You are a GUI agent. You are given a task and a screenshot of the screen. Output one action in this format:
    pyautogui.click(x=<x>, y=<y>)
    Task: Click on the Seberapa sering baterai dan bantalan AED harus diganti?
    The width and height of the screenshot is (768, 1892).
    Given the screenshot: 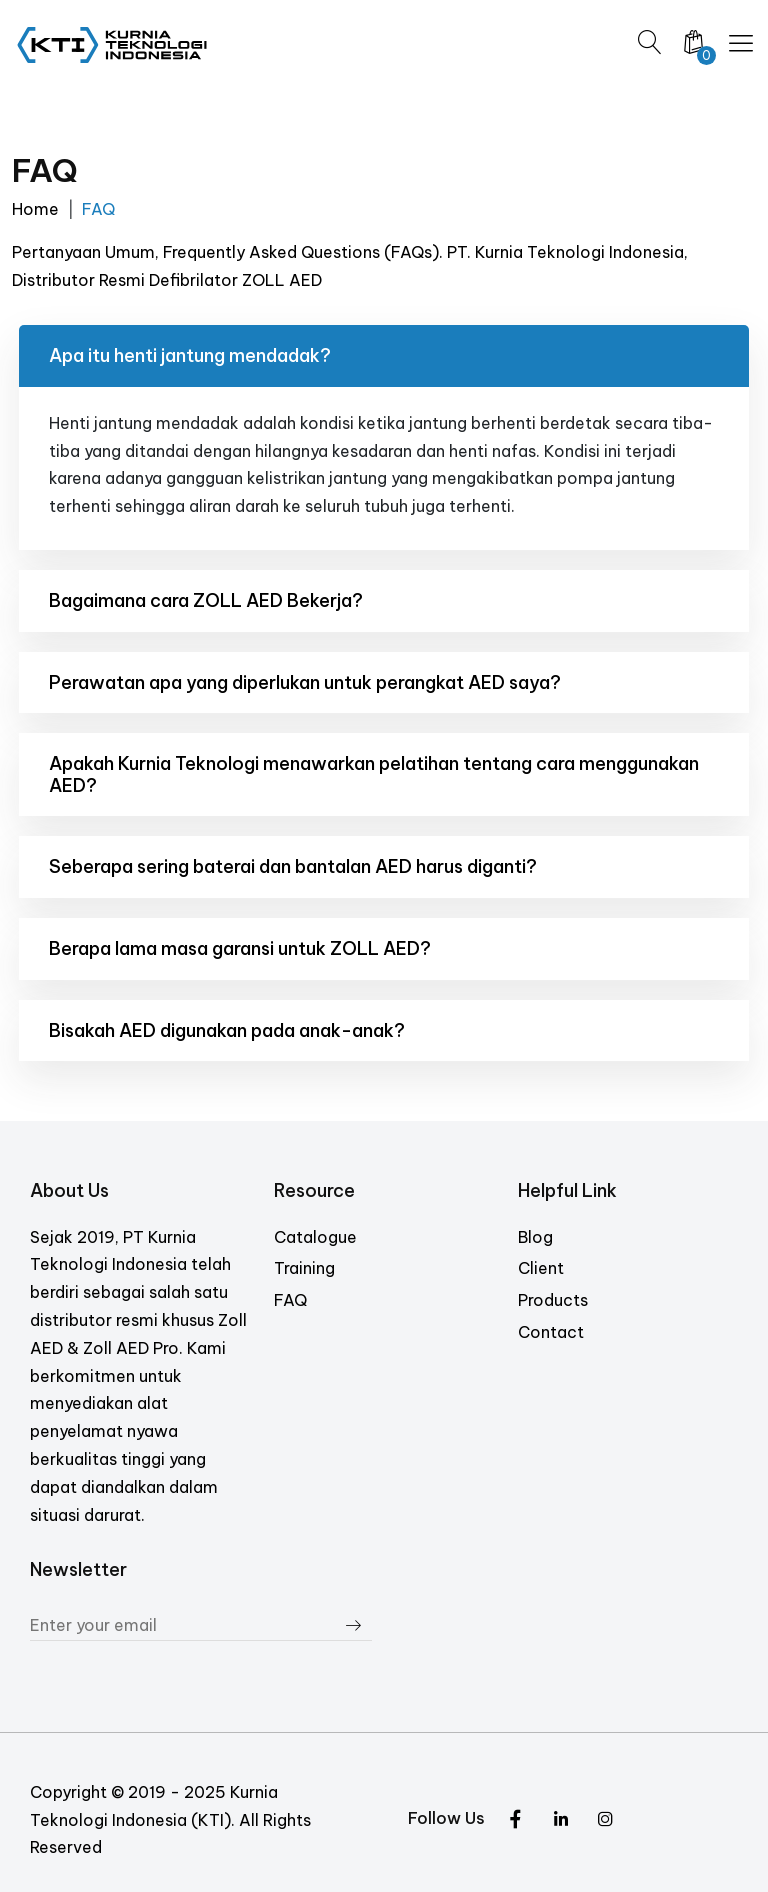 What is the action you would take?
    pyautogui.click(x=293, y=866)
    